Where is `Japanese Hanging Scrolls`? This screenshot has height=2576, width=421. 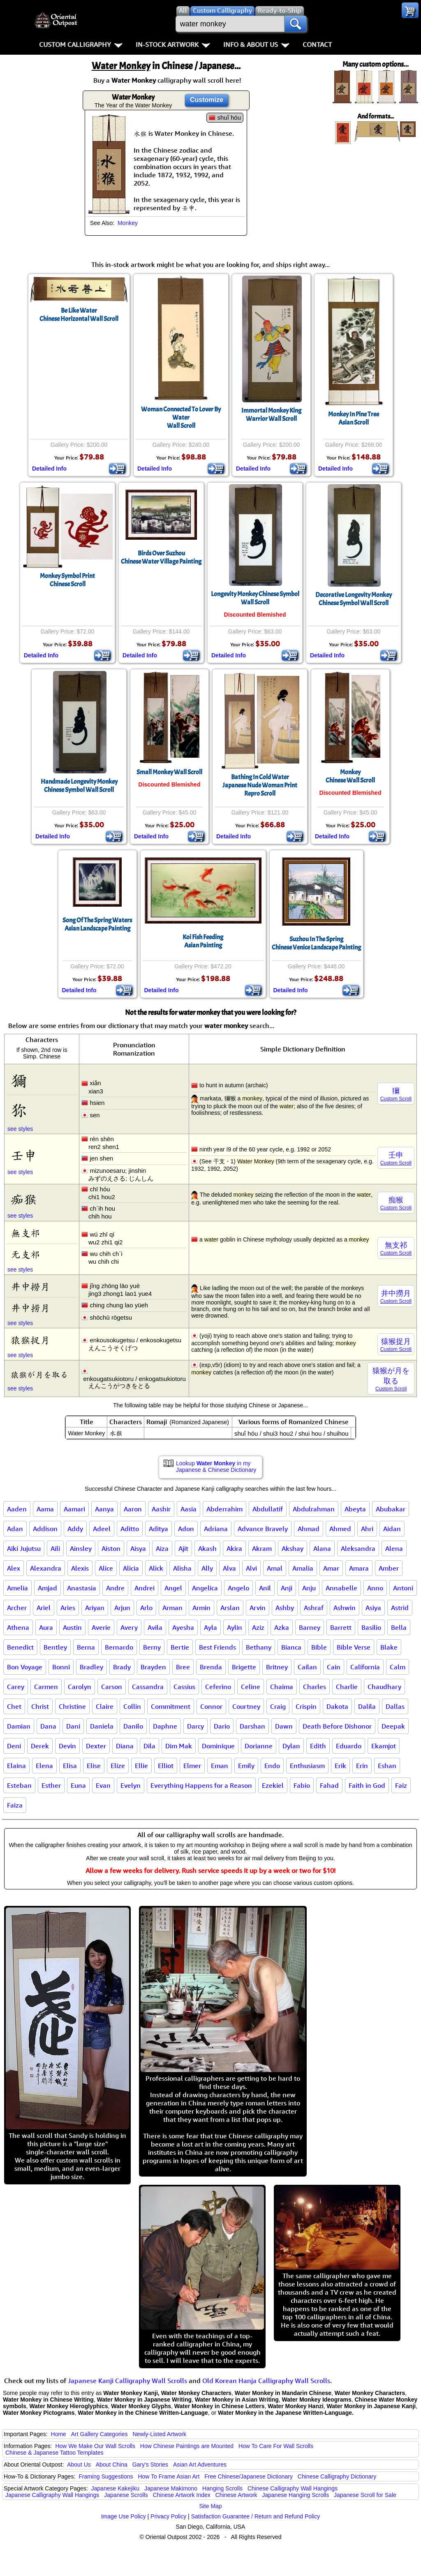
Japanese Hanging Scrolls is located at coordinates (295, 2495).